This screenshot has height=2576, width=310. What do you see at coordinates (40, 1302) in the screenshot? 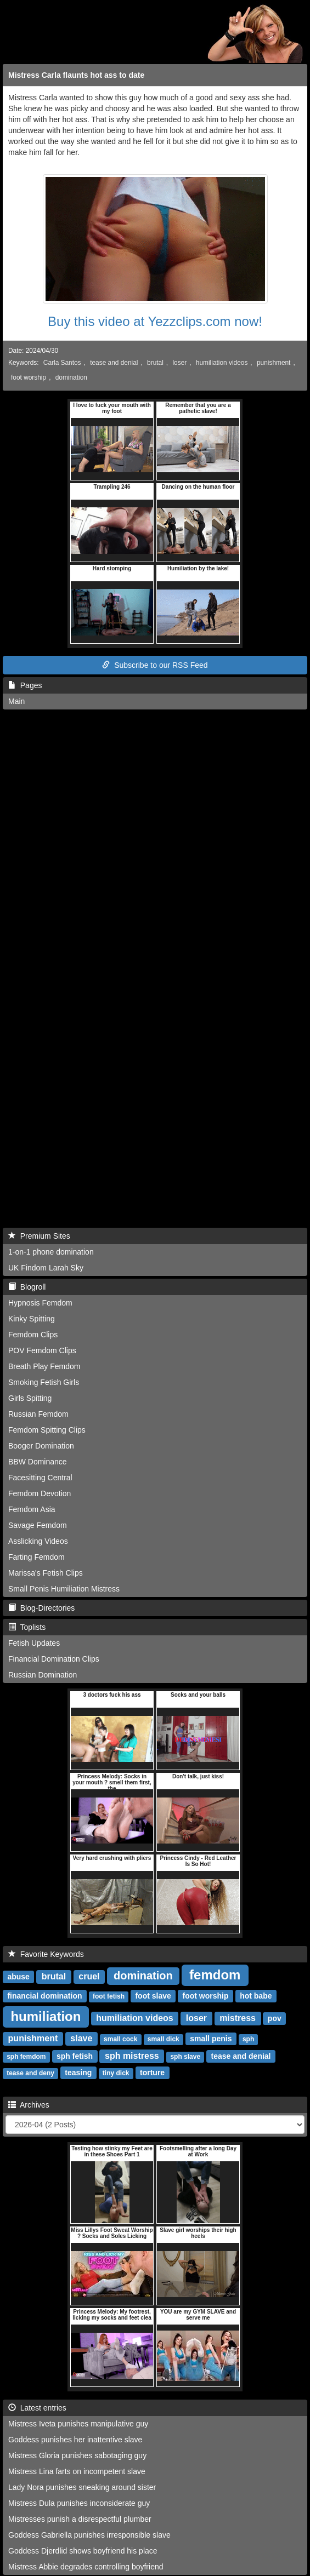
I see `Hypnosis Femdom` at bounding box center [40, 1302].